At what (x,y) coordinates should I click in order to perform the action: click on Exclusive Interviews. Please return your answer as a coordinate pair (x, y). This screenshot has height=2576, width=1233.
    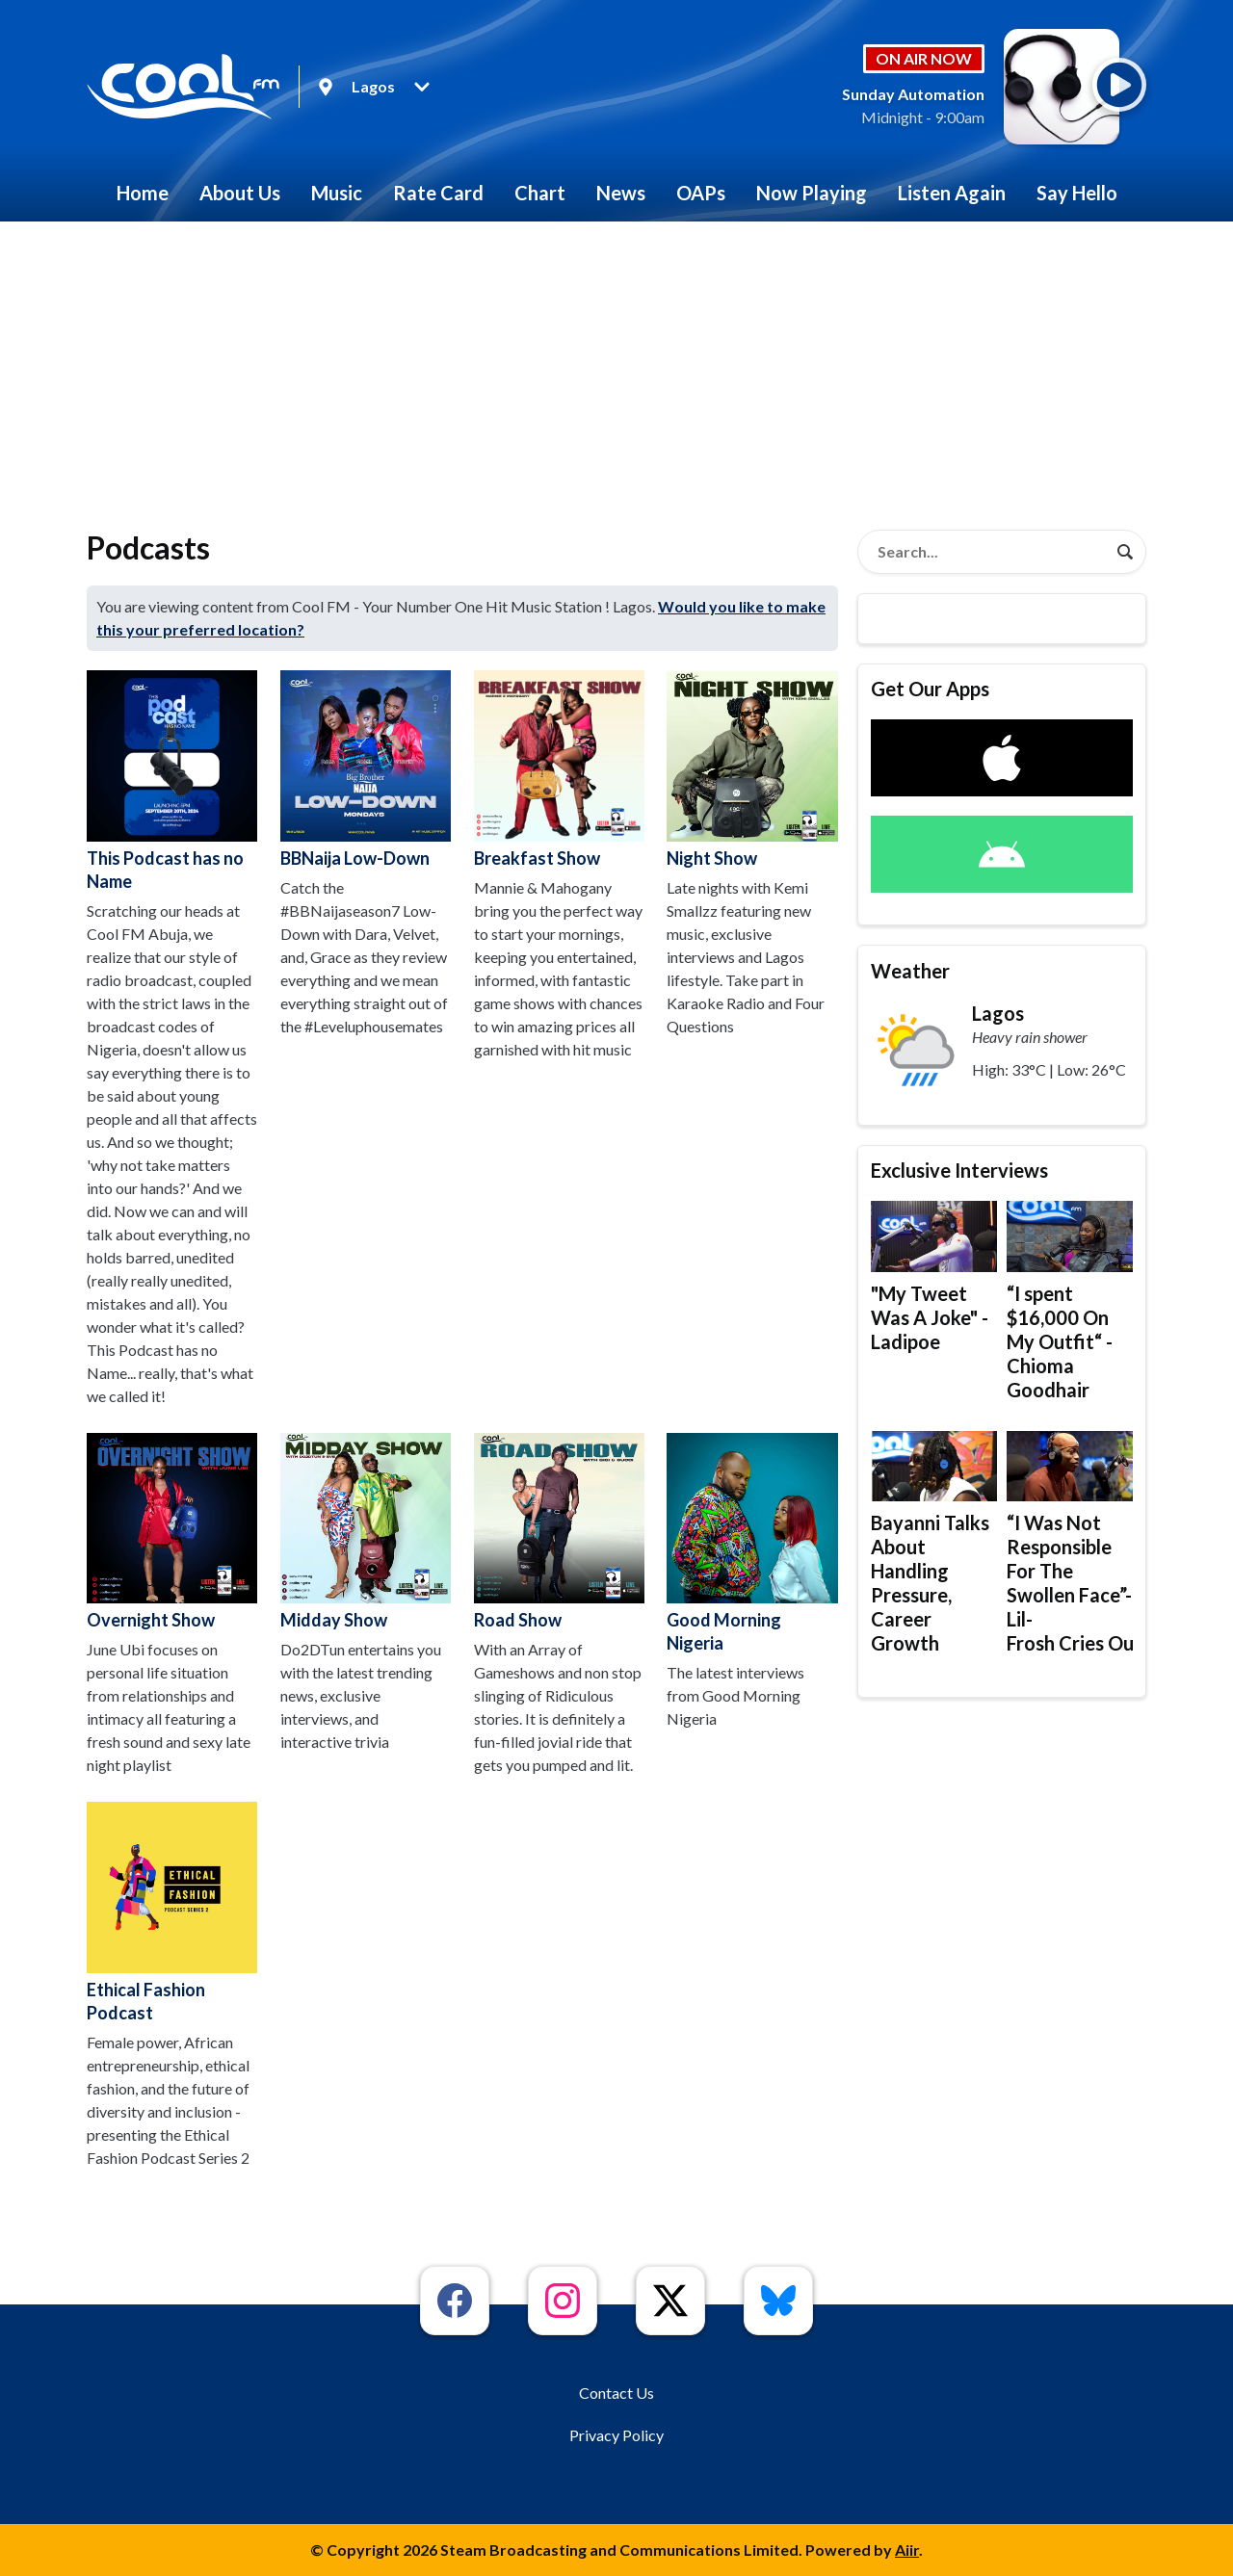
    Looking at the image, I should click on (959, 1170).